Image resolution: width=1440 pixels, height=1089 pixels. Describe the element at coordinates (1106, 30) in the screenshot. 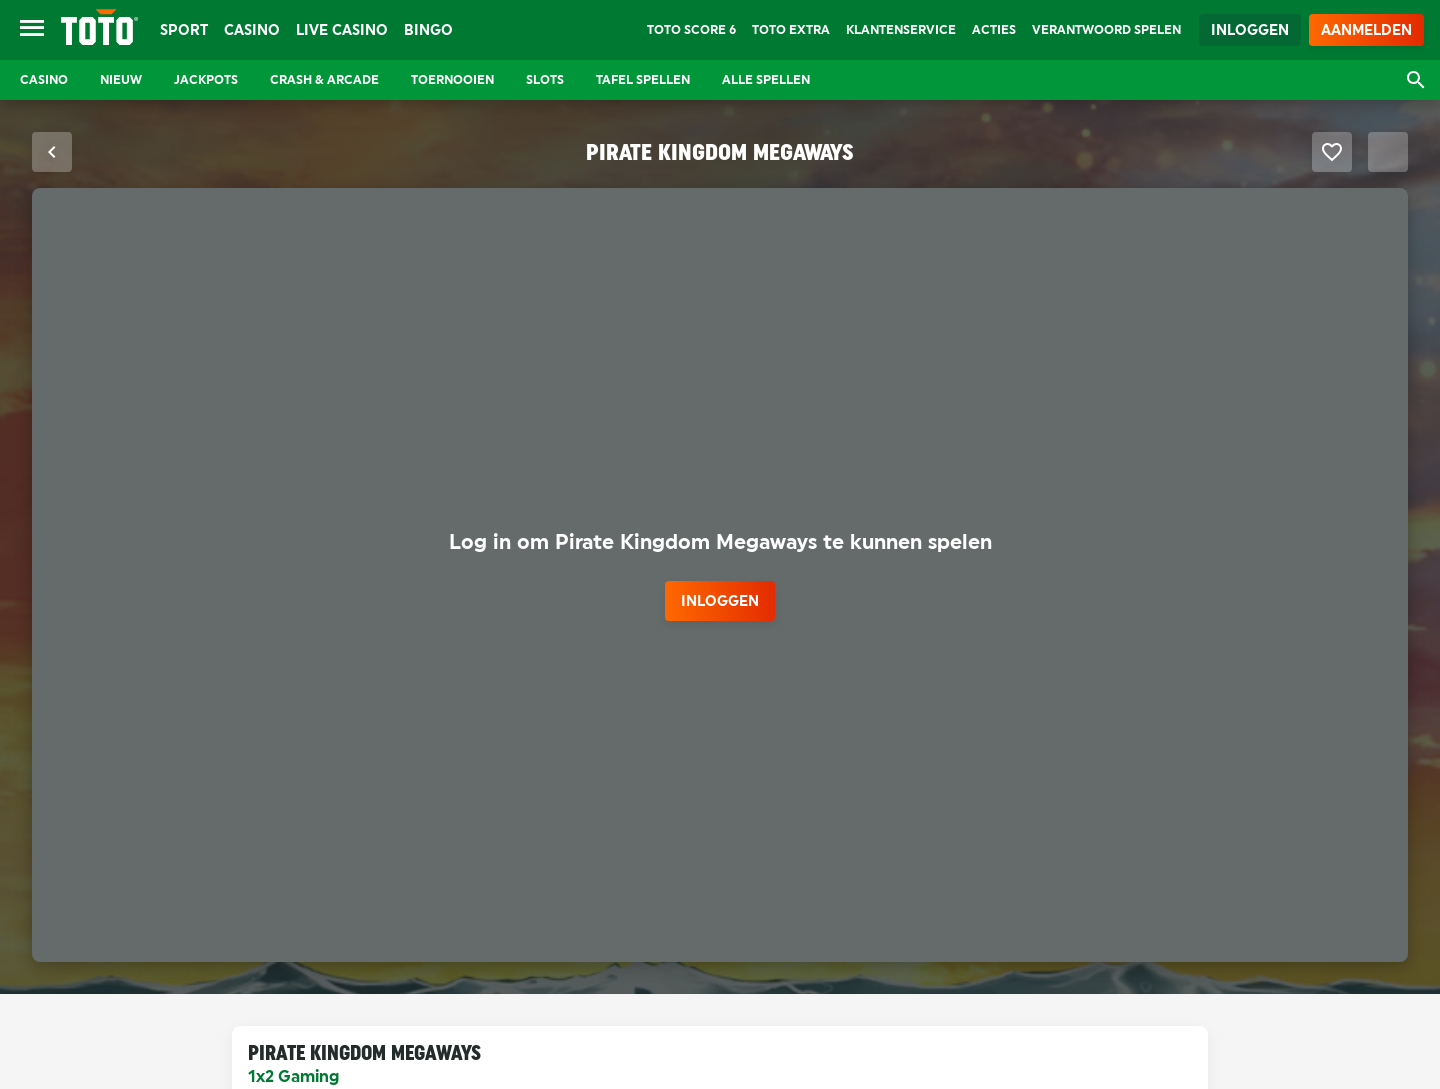

I see `Verantwoord Spelen` at that location.